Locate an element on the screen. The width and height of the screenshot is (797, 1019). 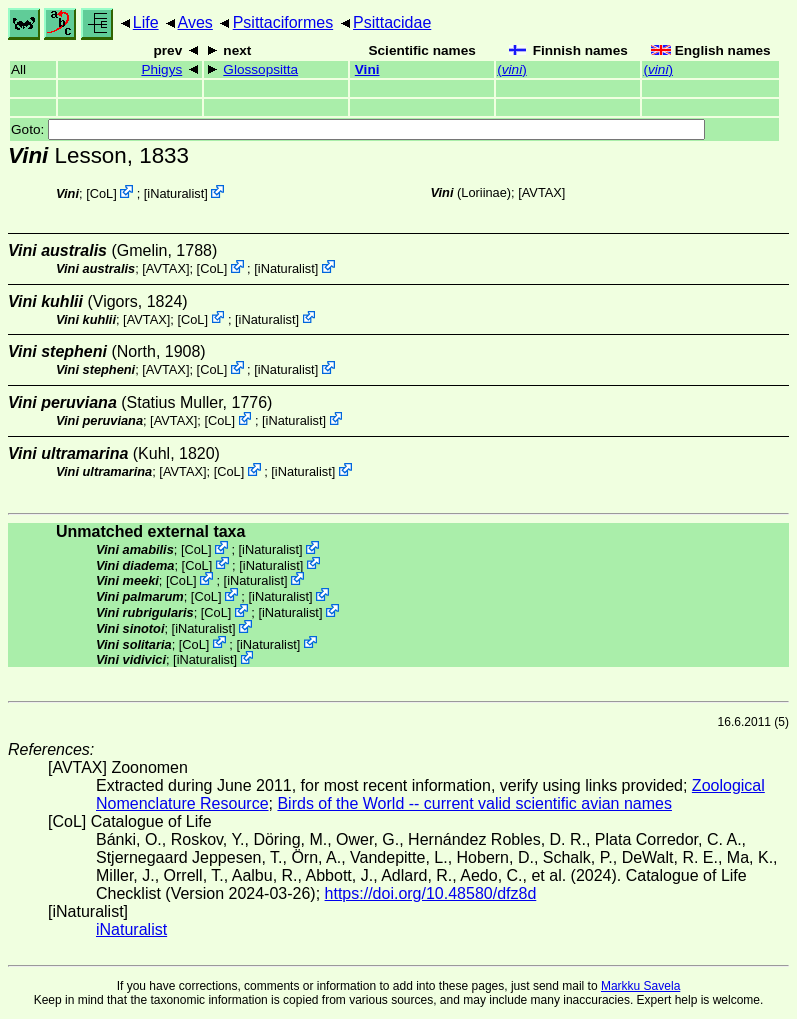
Goto: is located at coordinates (358, 129).